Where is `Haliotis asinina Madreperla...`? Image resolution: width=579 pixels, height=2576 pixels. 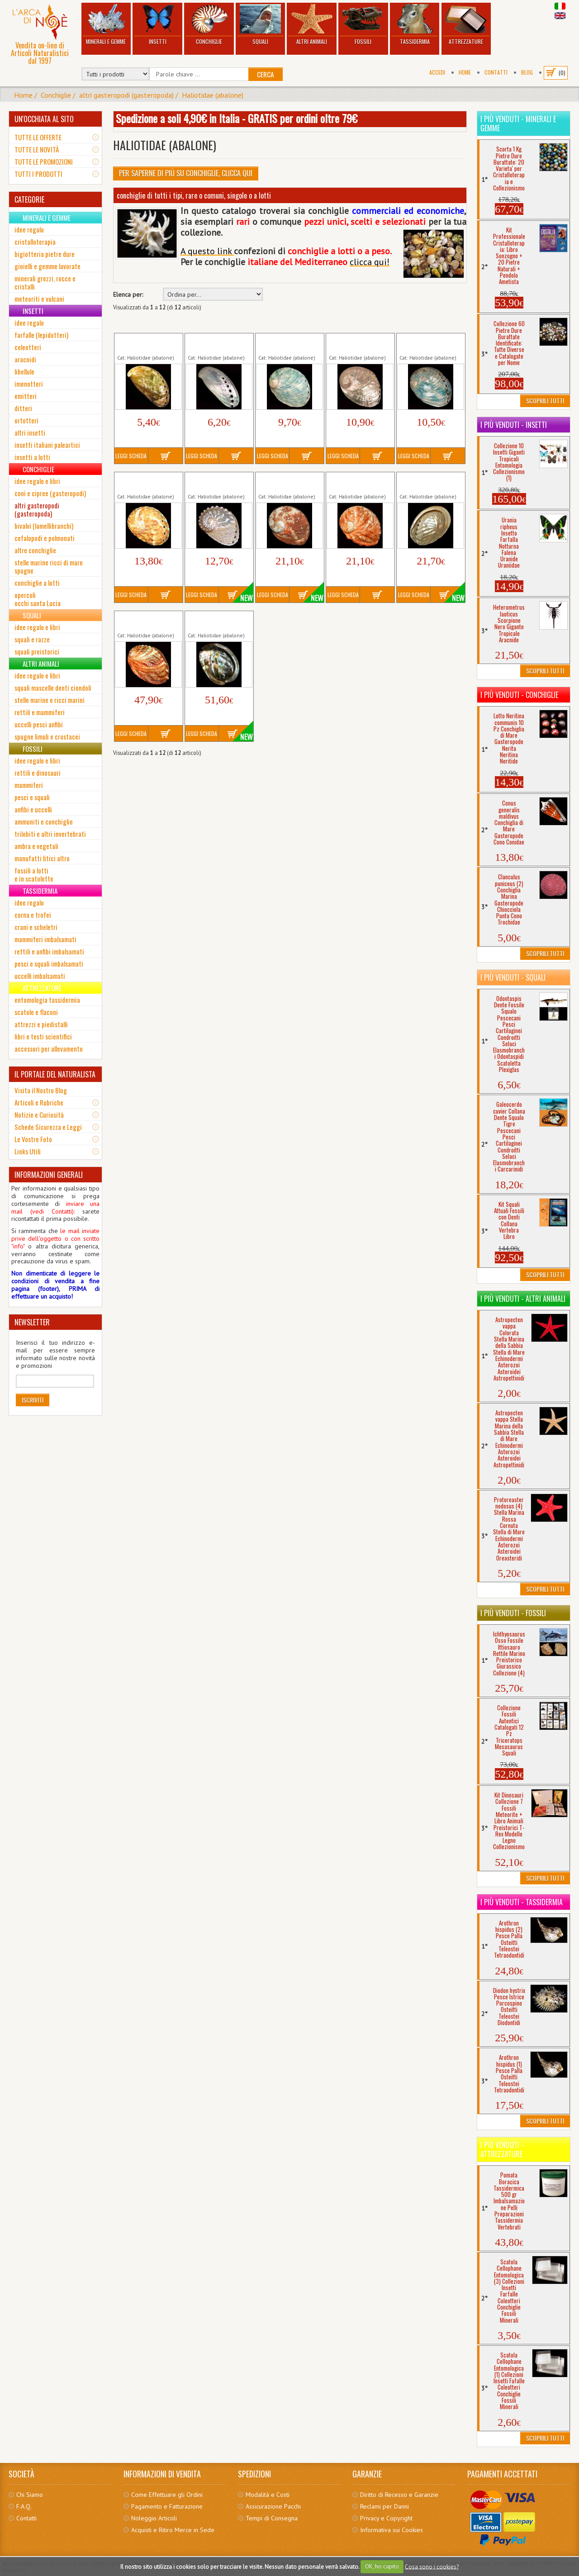
Haliotis asinina Madreperla... is located at coordinates (208, 343).